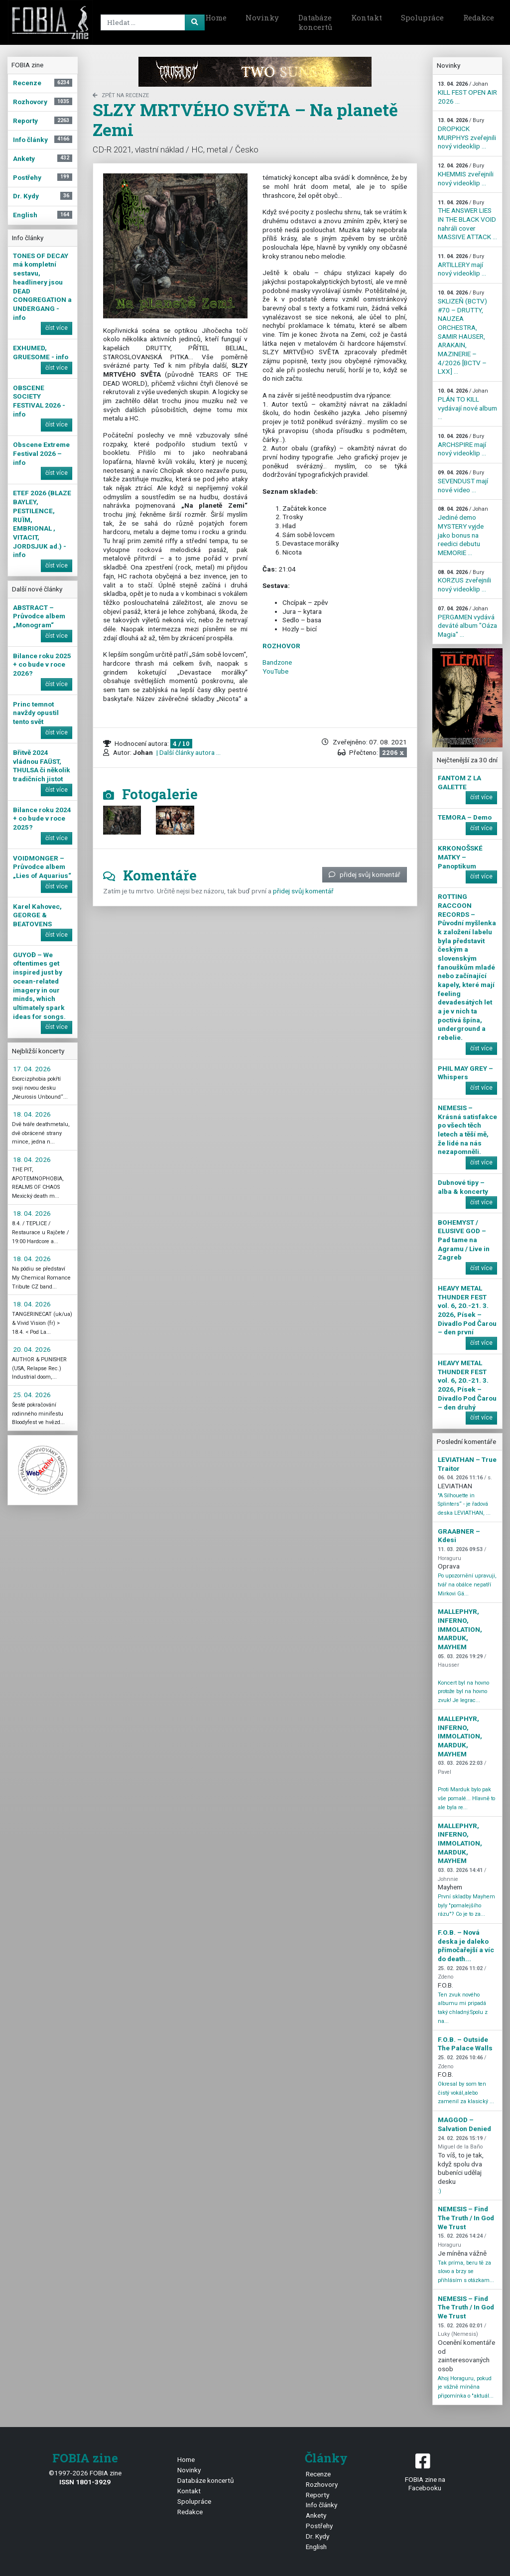 The width and height of the screenshot is (510, 2576). I want to click on přidej svůj komentář, so click(364, 874).